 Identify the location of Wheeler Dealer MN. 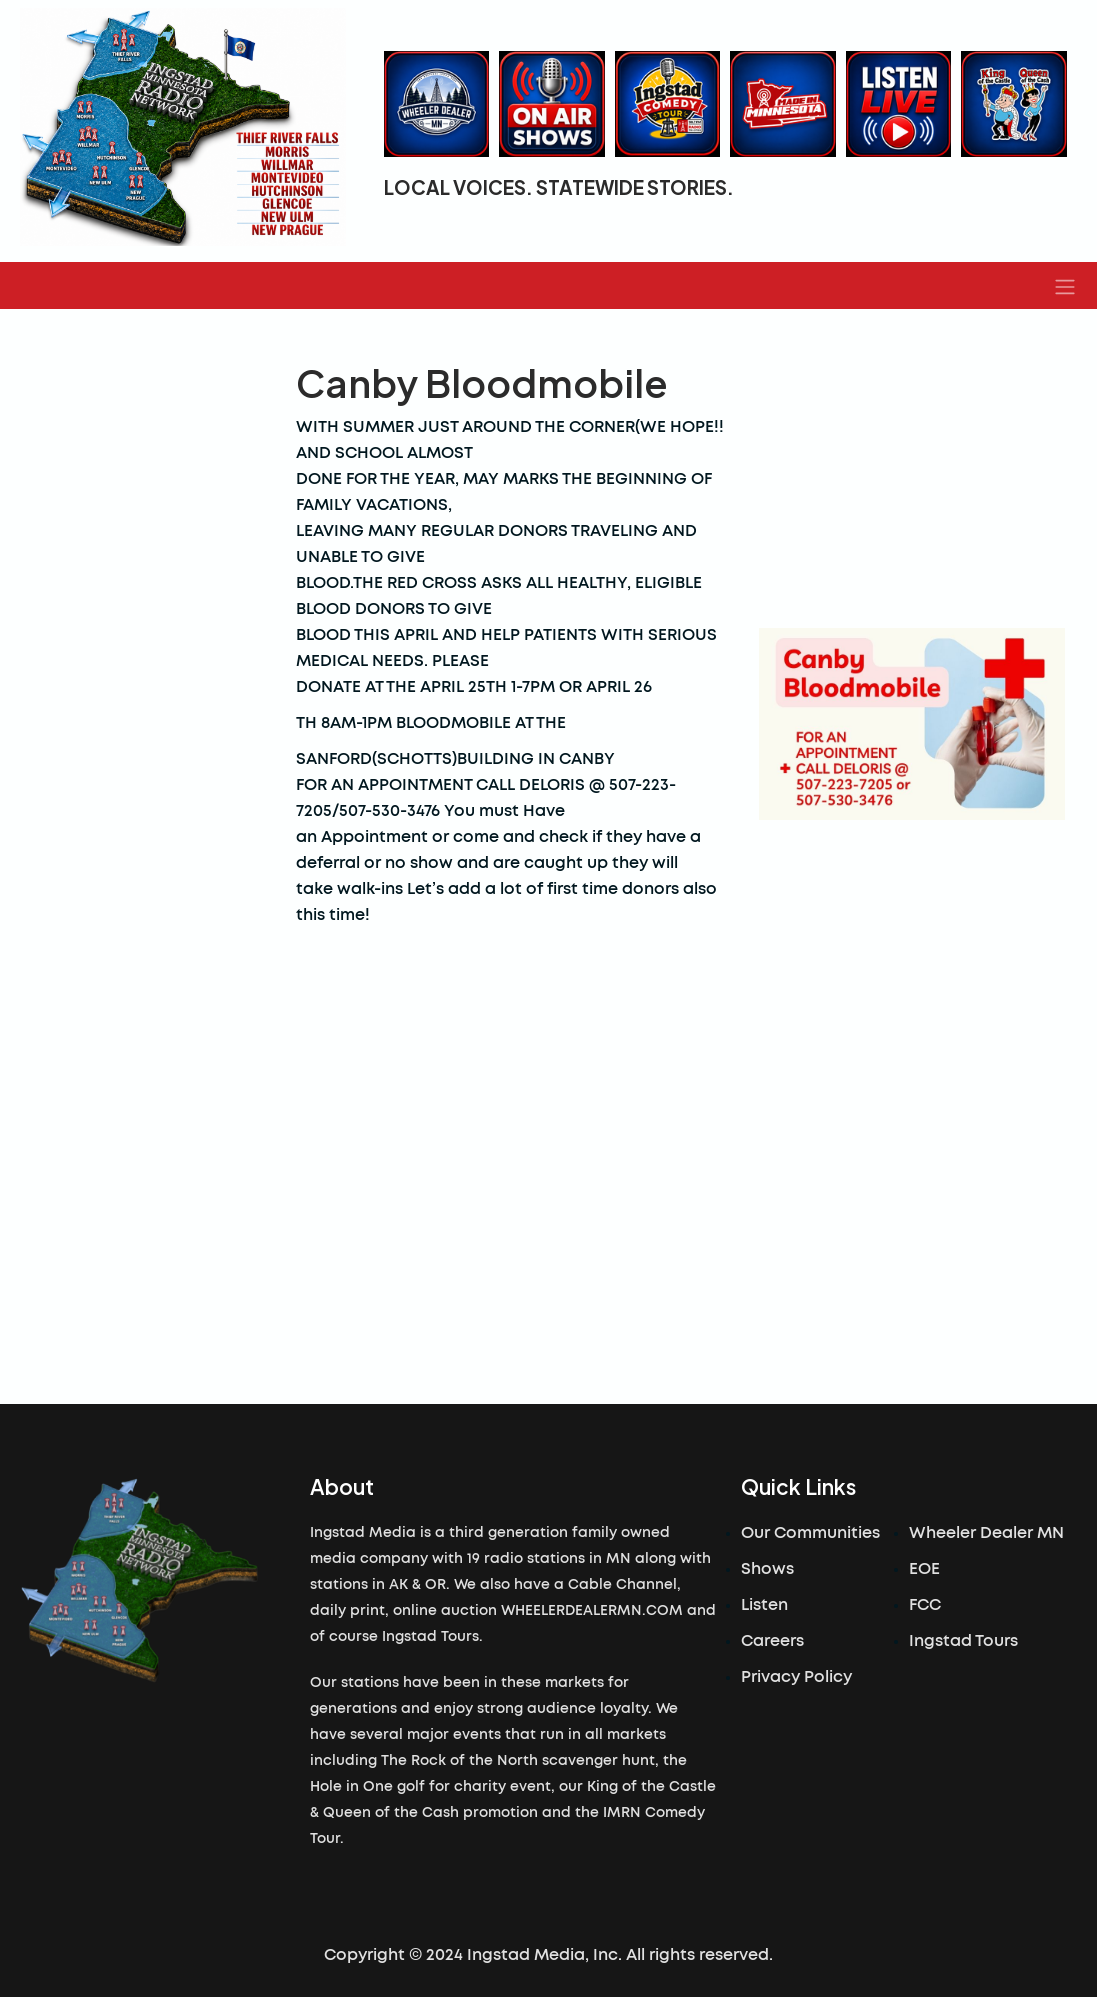
(986, 1533).